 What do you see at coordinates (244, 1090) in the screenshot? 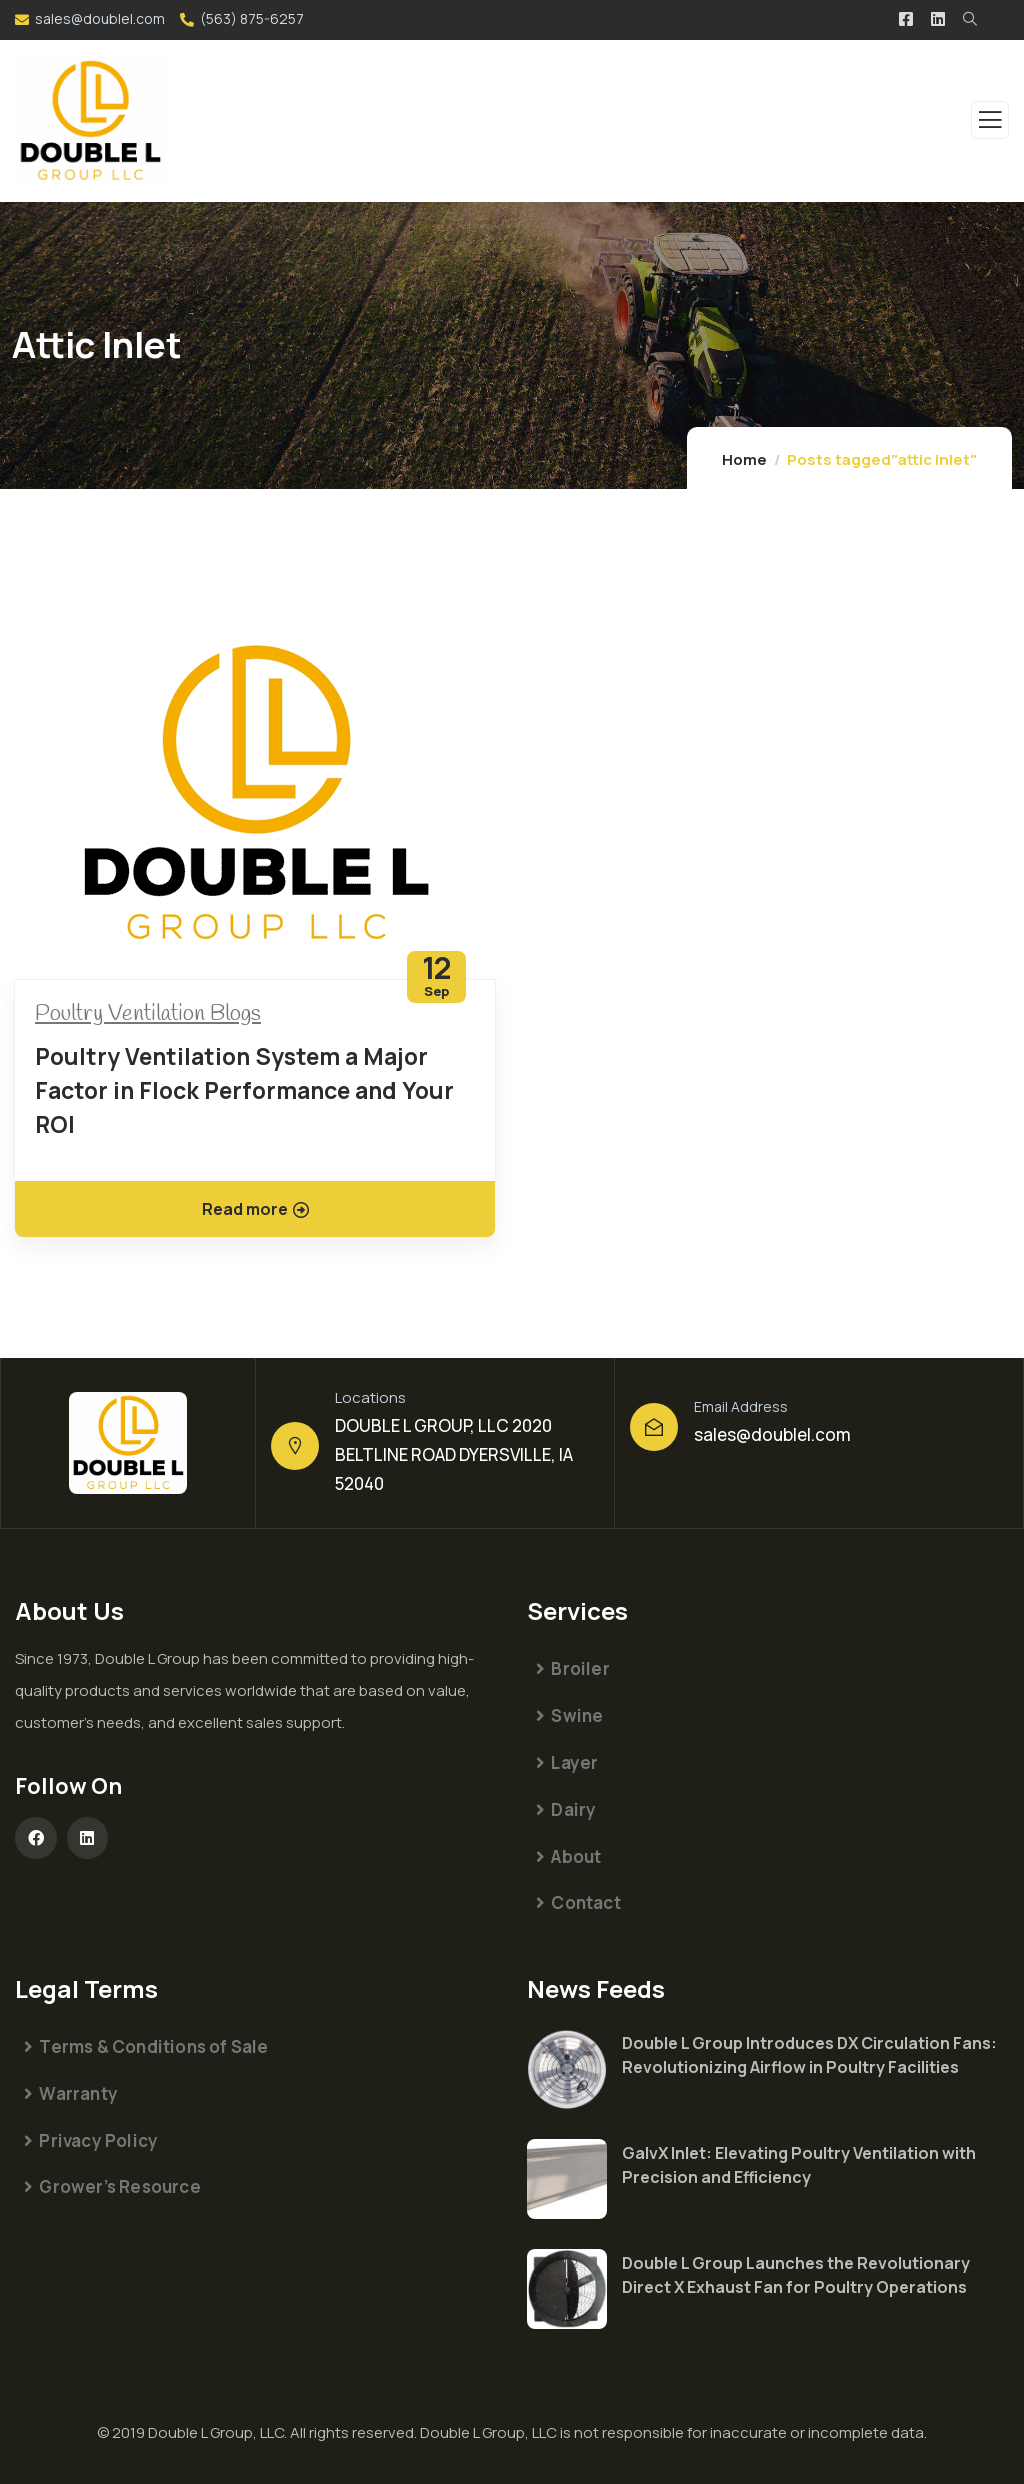
I see `Poultry Ventilation System a Major Factor in Flock Performance and Your ROI` at bounding box center [244, 1090].